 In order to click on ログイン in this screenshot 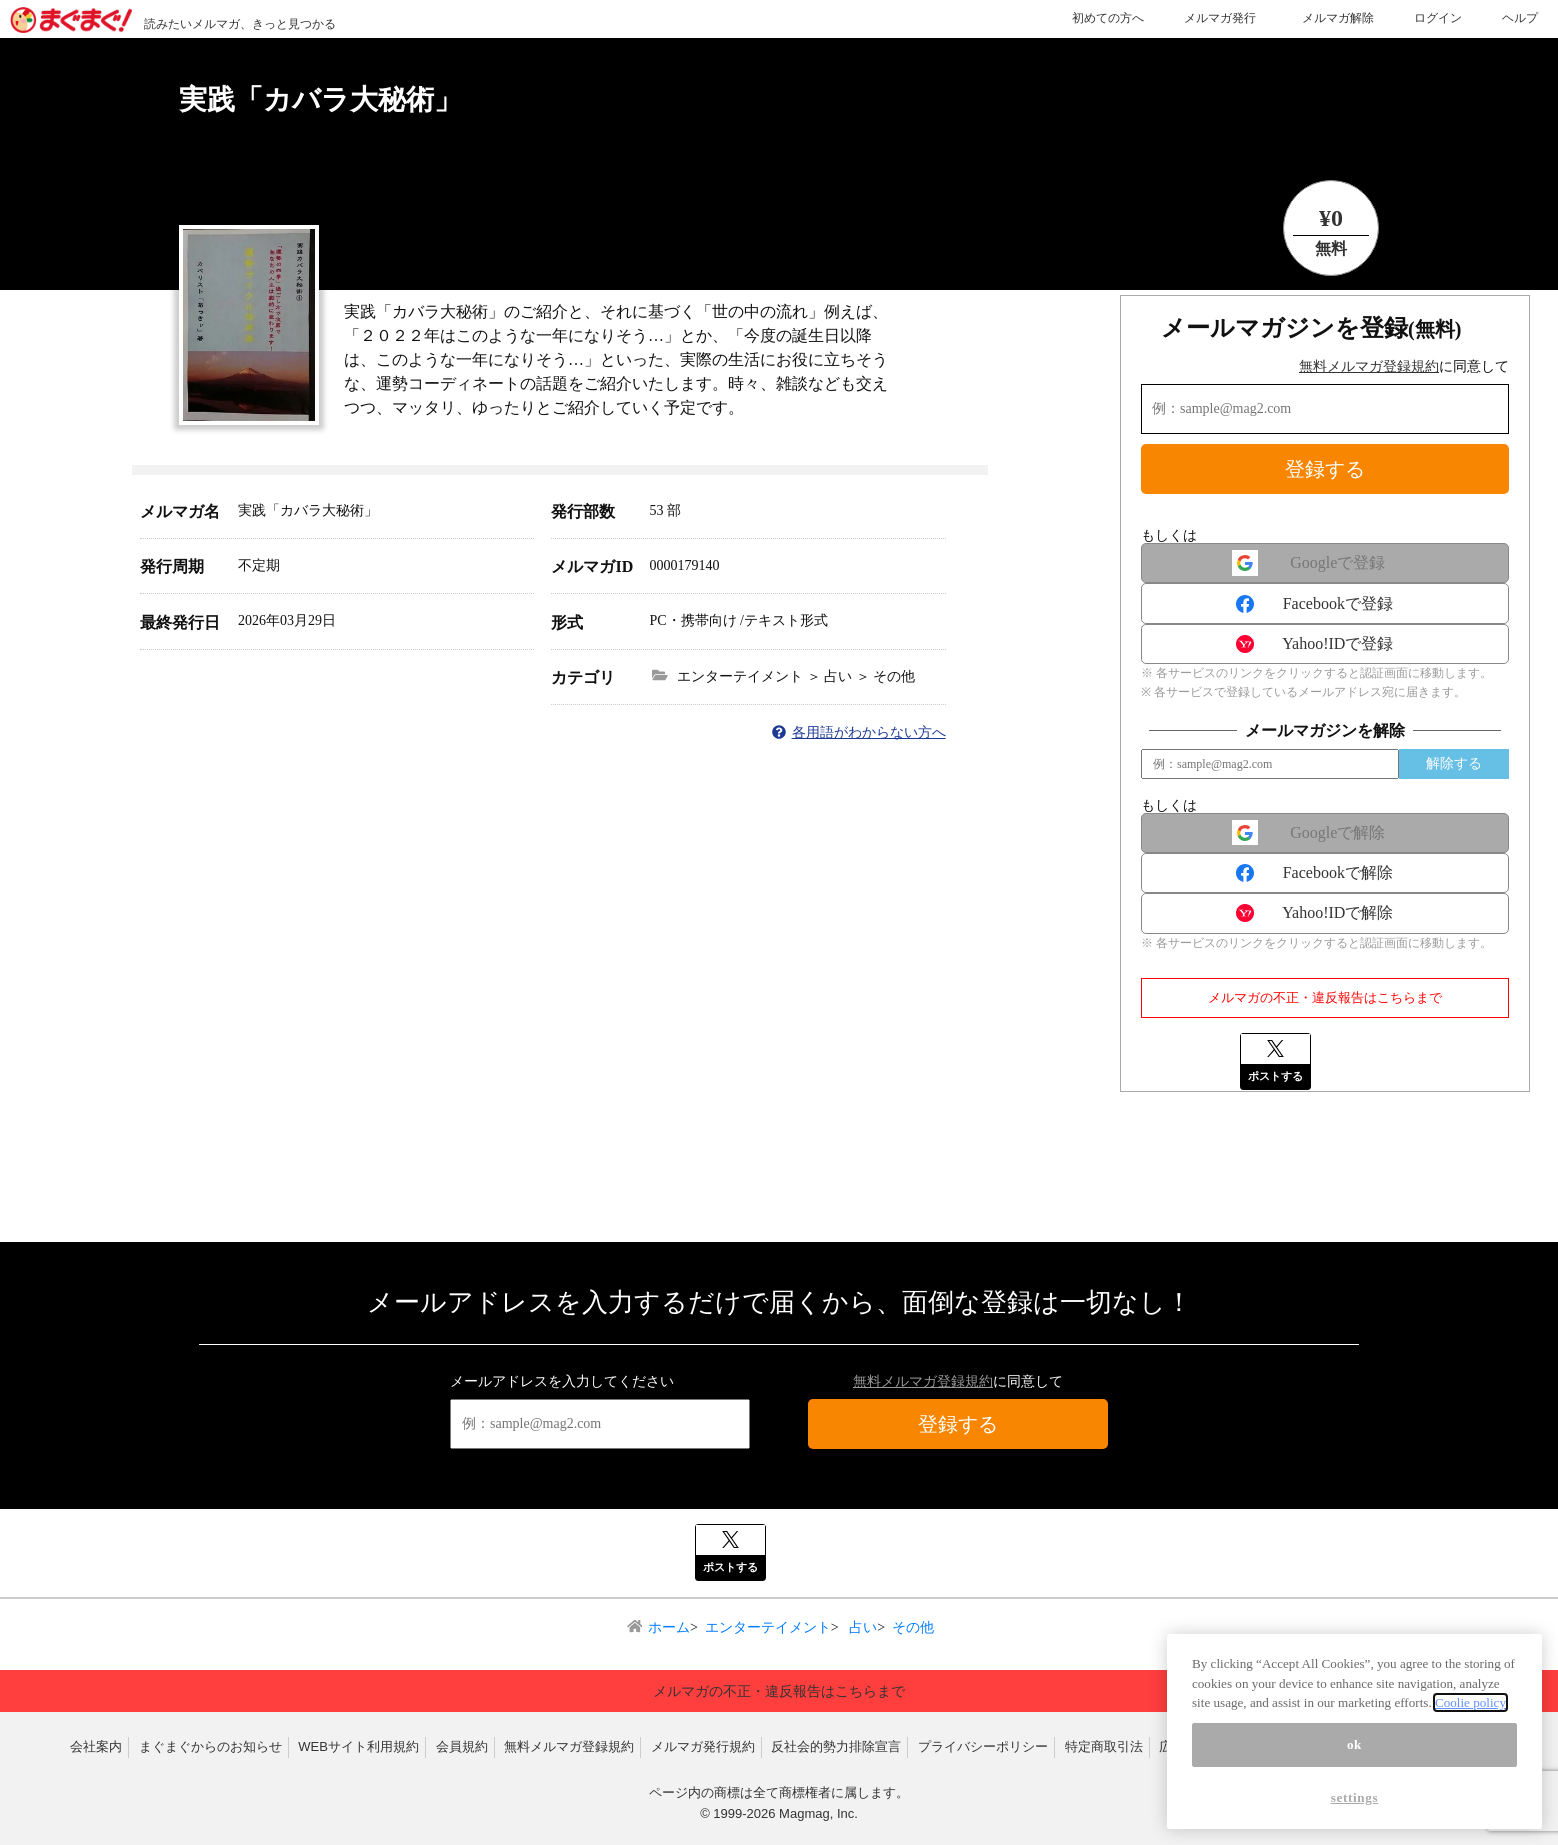, I will do `click(1438, 18)`.